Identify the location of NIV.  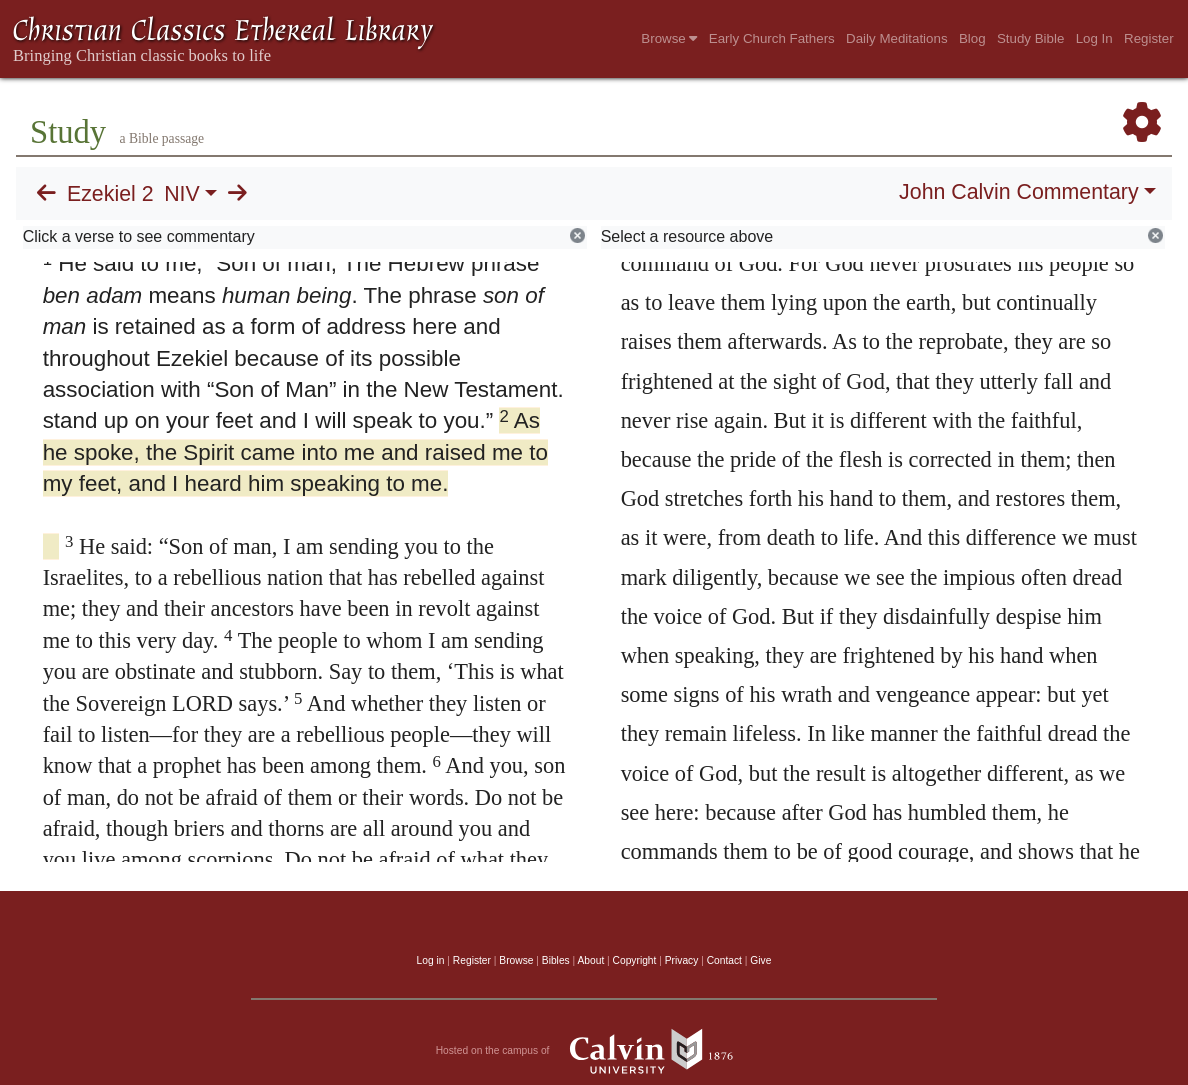
(182, 194).